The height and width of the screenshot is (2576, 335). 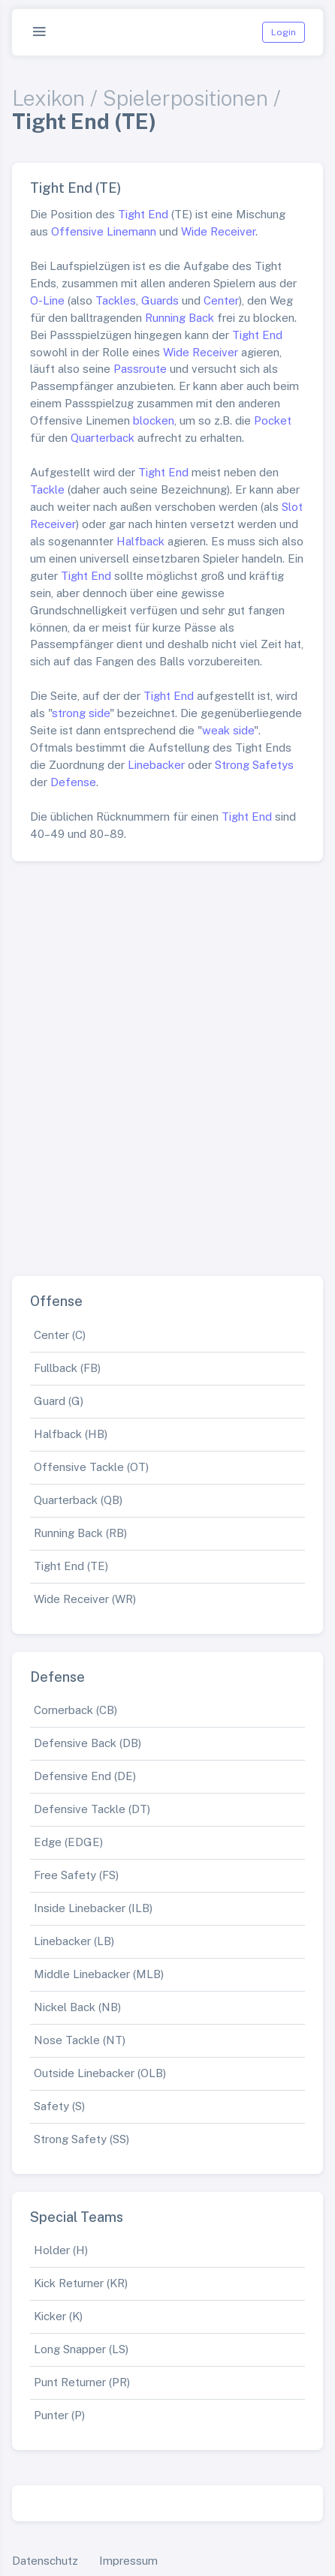 What do you see at coordinates (99, 1974) in the screenshot?
I see `Middle Linebacker (MLB)` at bounding box center [99, 1974].